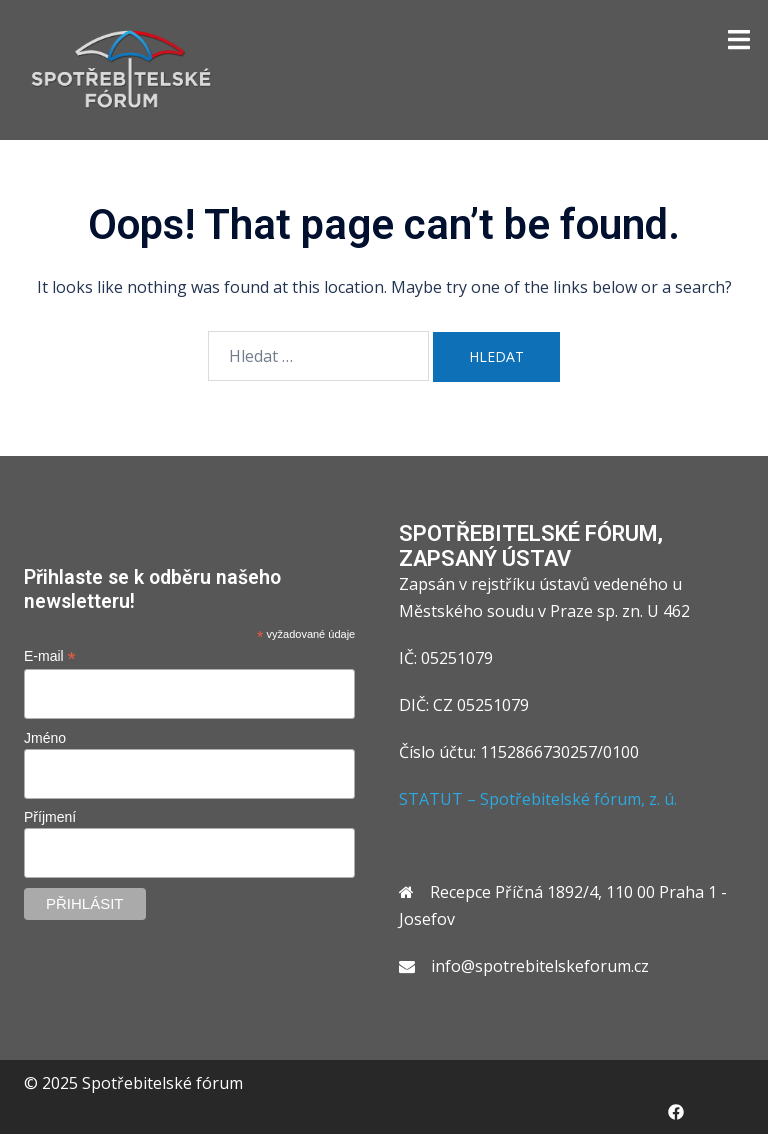  I want to click on Jméno, so click(45, 738).